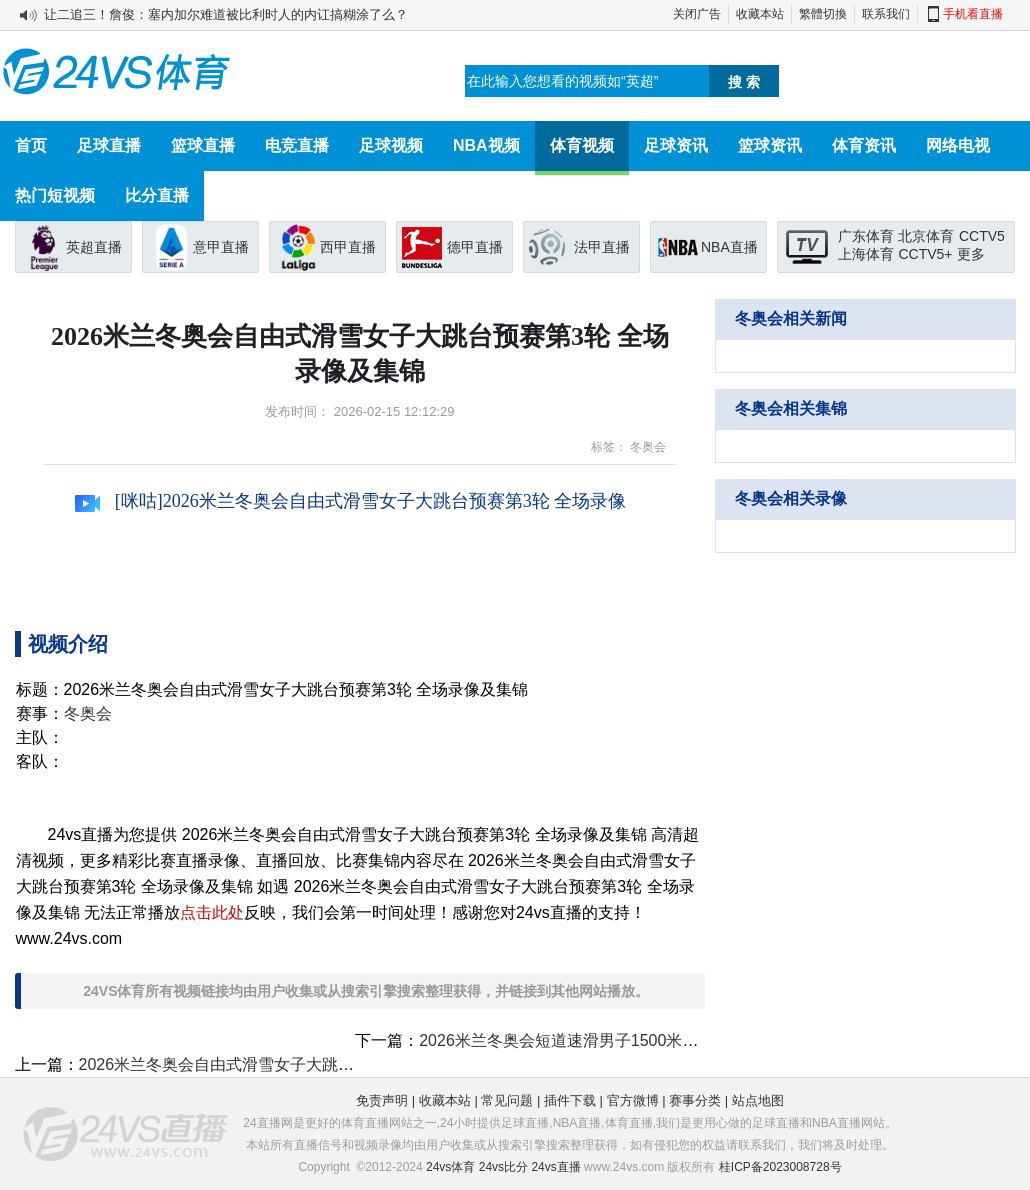 This screenshot has height=1190, width=1030. What do you see at coordinates (109, 145) in the screenshot?
I see `足球直播` at bounding box center [109, 145].